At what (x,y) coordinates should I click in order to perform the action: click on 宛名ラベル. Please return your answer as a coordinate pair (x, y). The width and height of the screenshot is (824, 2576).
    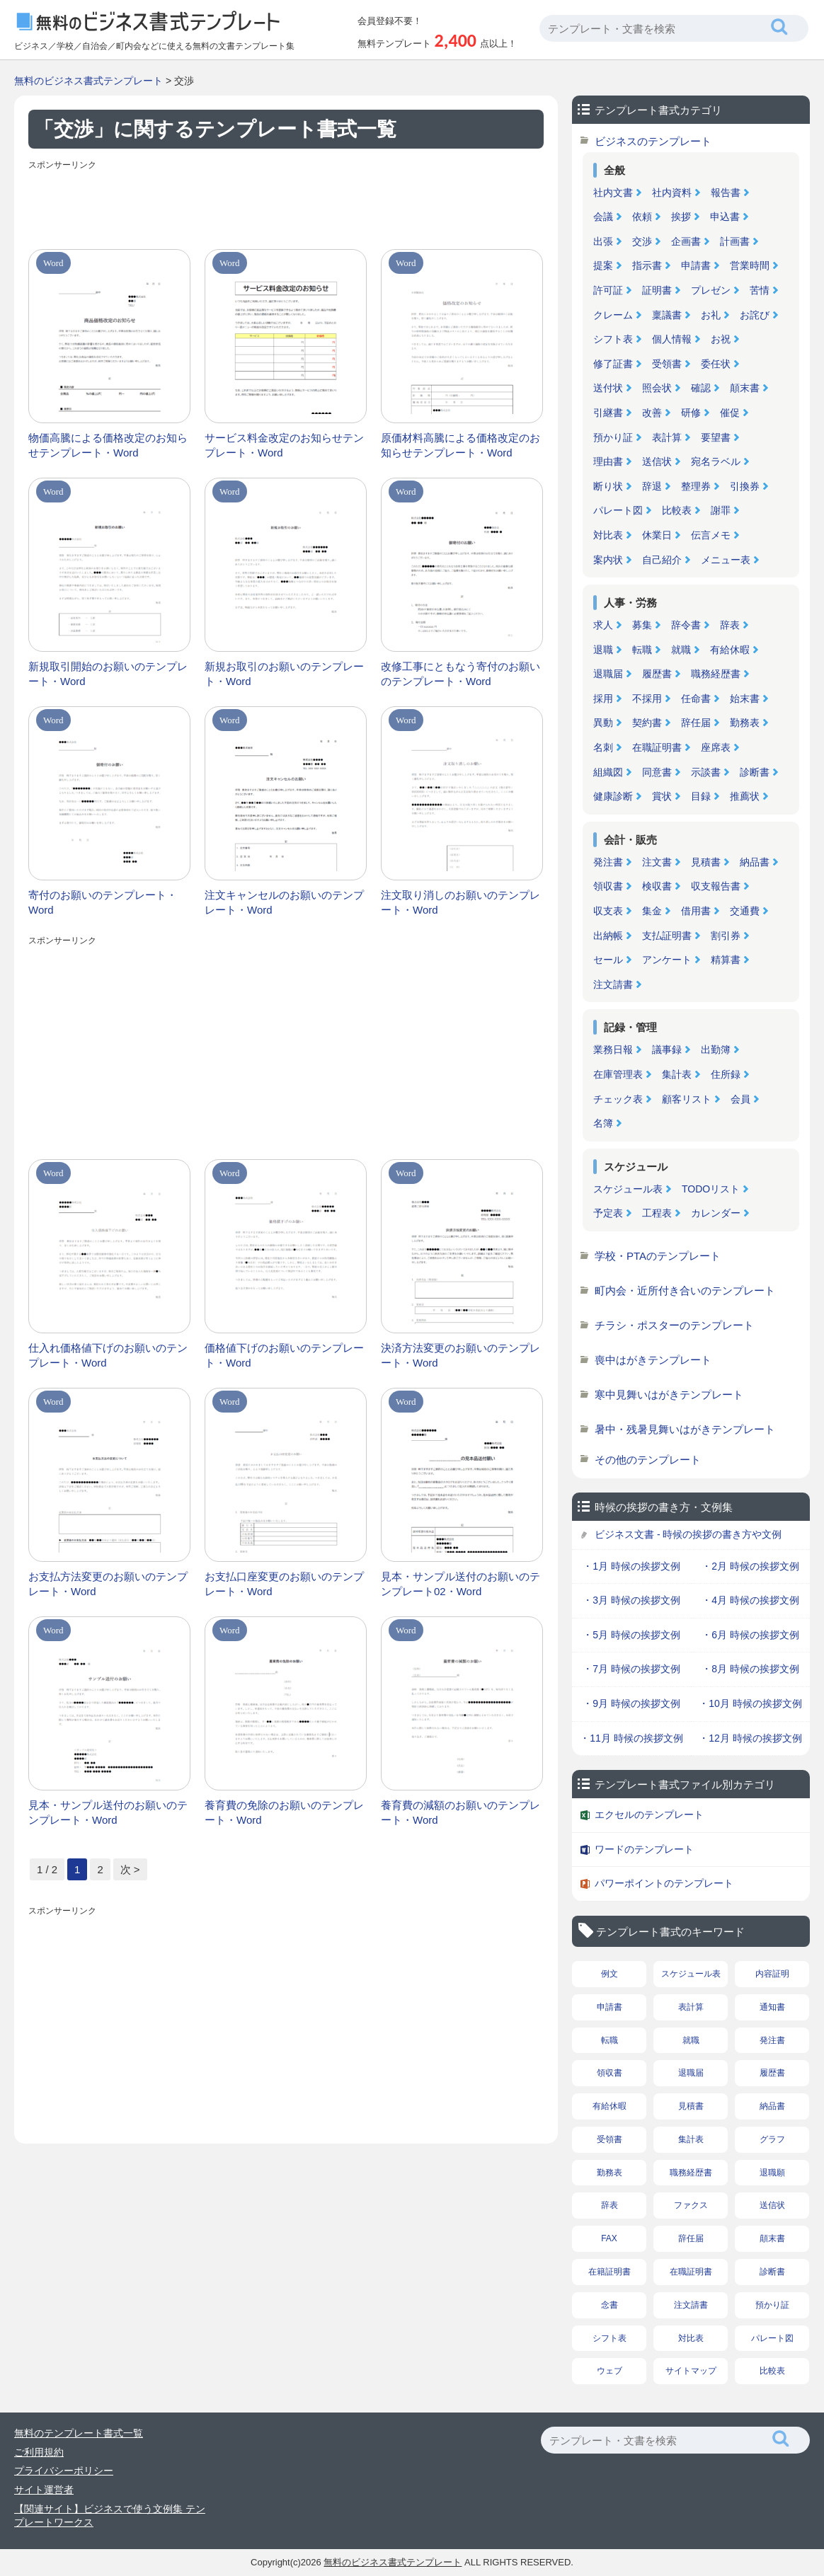
    Looking at the image, I should click on (715, 461).